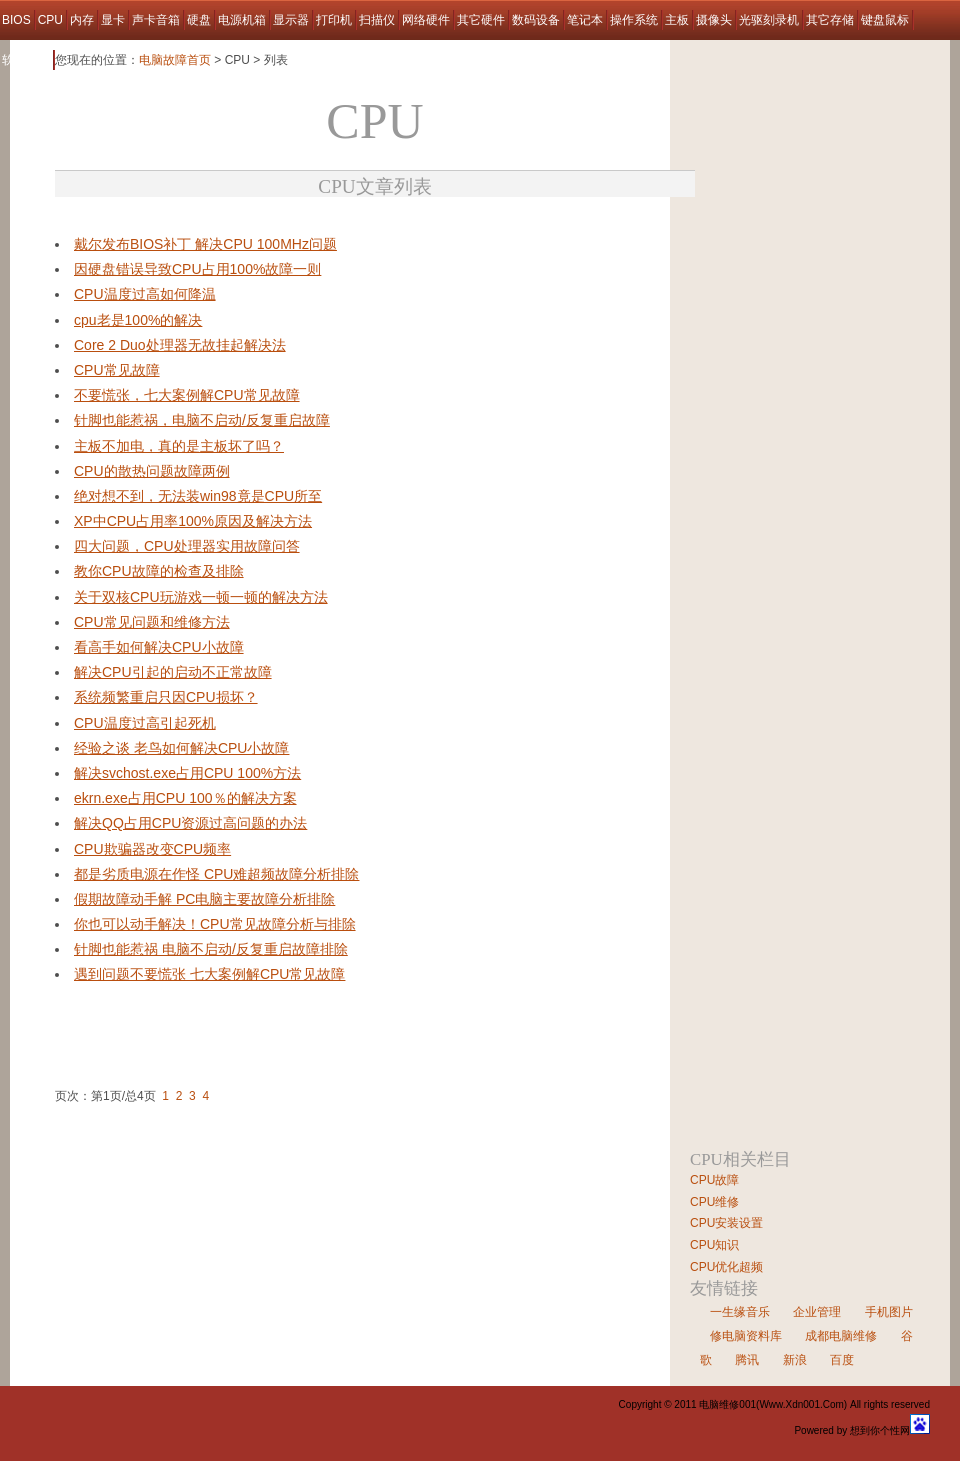 The height and width of the screenshot is (1461, 960). I want to click on 一生缘音乐, so click(740, 1312).